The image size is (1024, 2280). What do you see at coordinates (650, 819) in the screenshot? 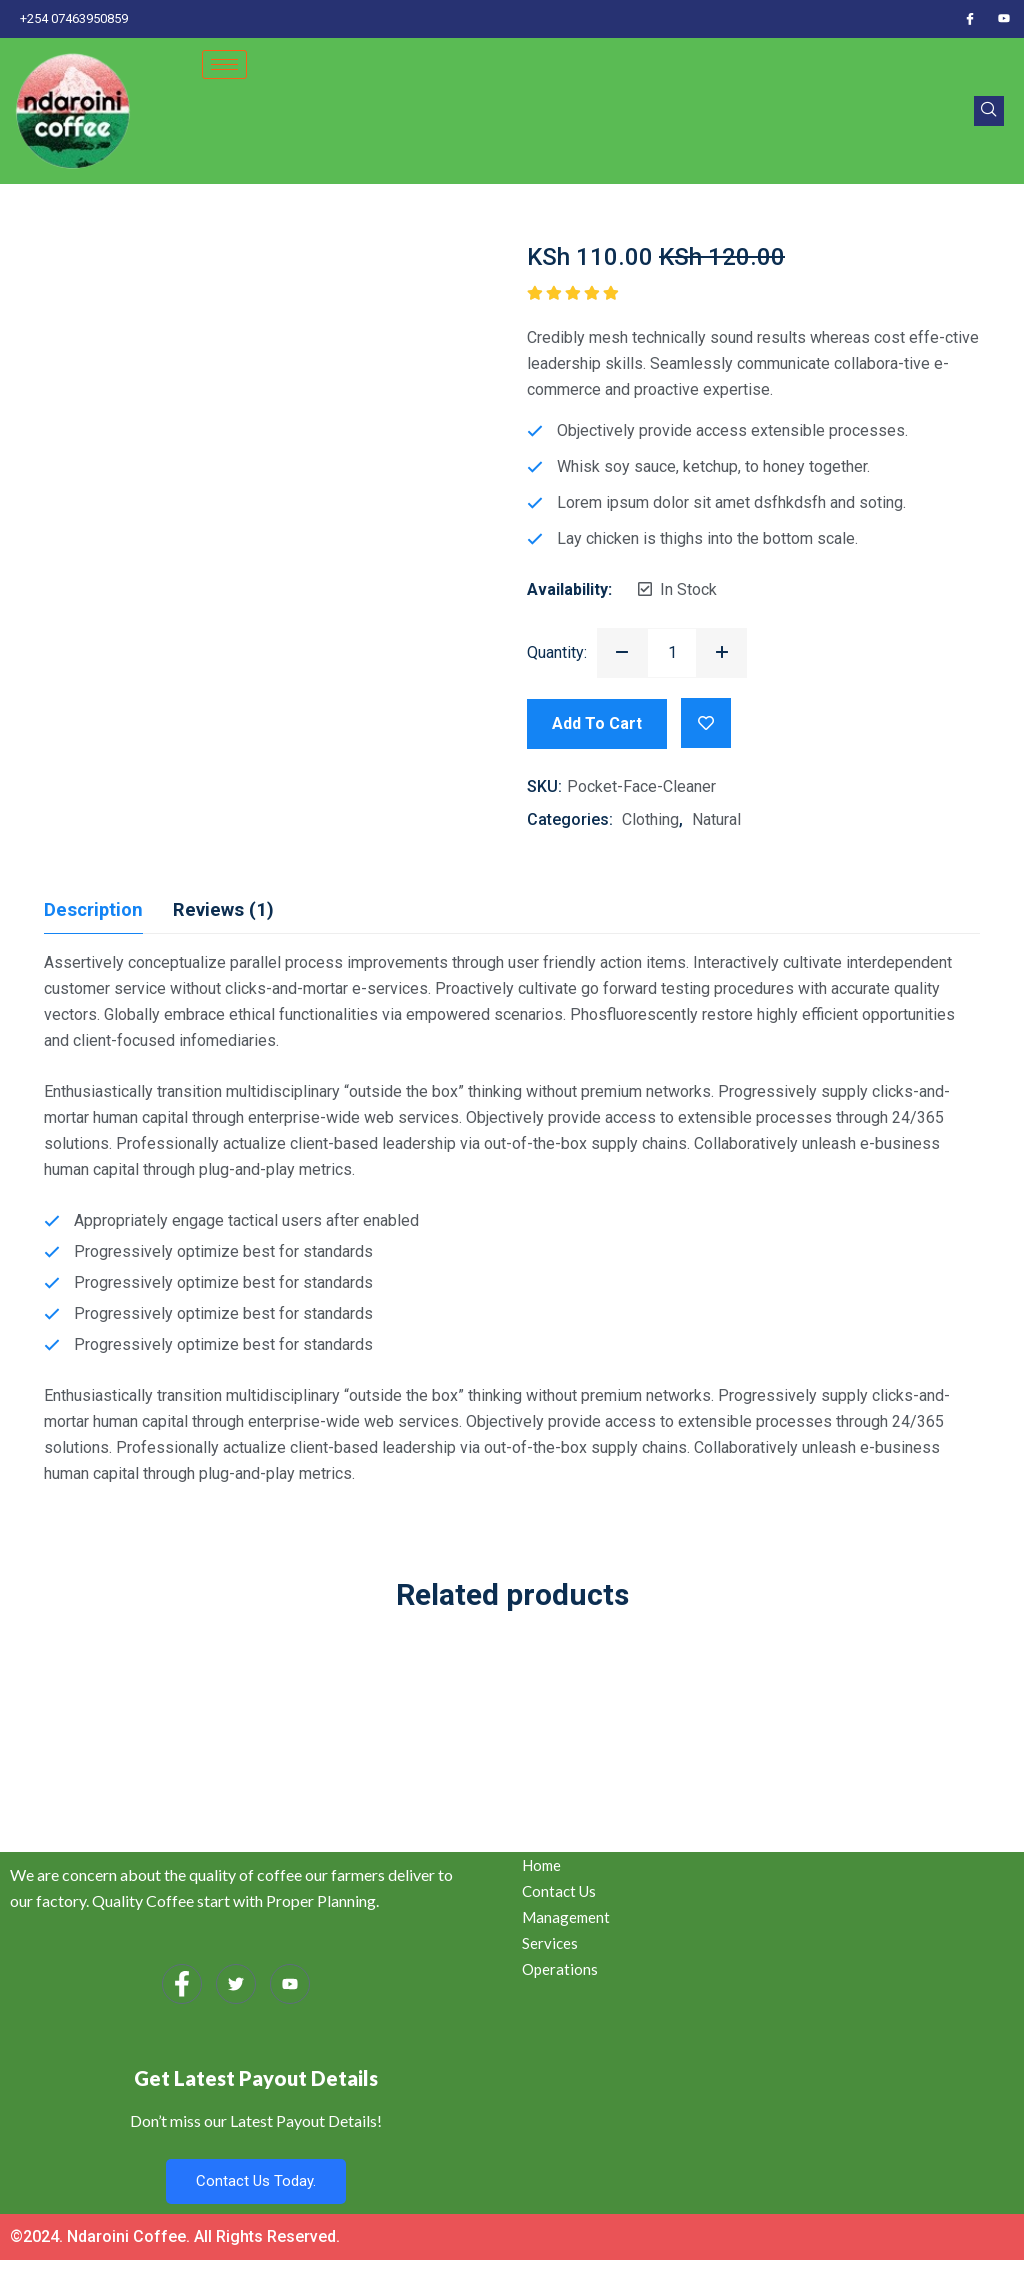
I see `Clothing` at bounding box center [650, 819].